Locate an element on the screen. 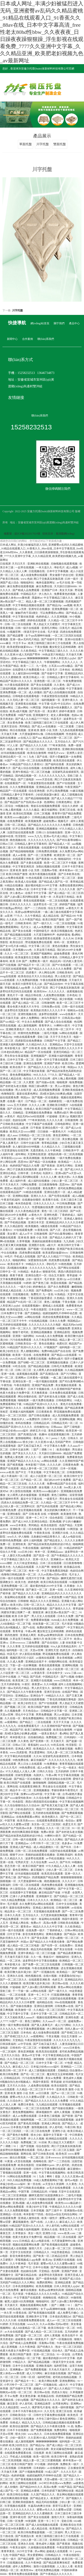 The width and height of the screenshot is (84, 2576). 色综合av综合无码综合网站 is located at coordinates (61, 2214).